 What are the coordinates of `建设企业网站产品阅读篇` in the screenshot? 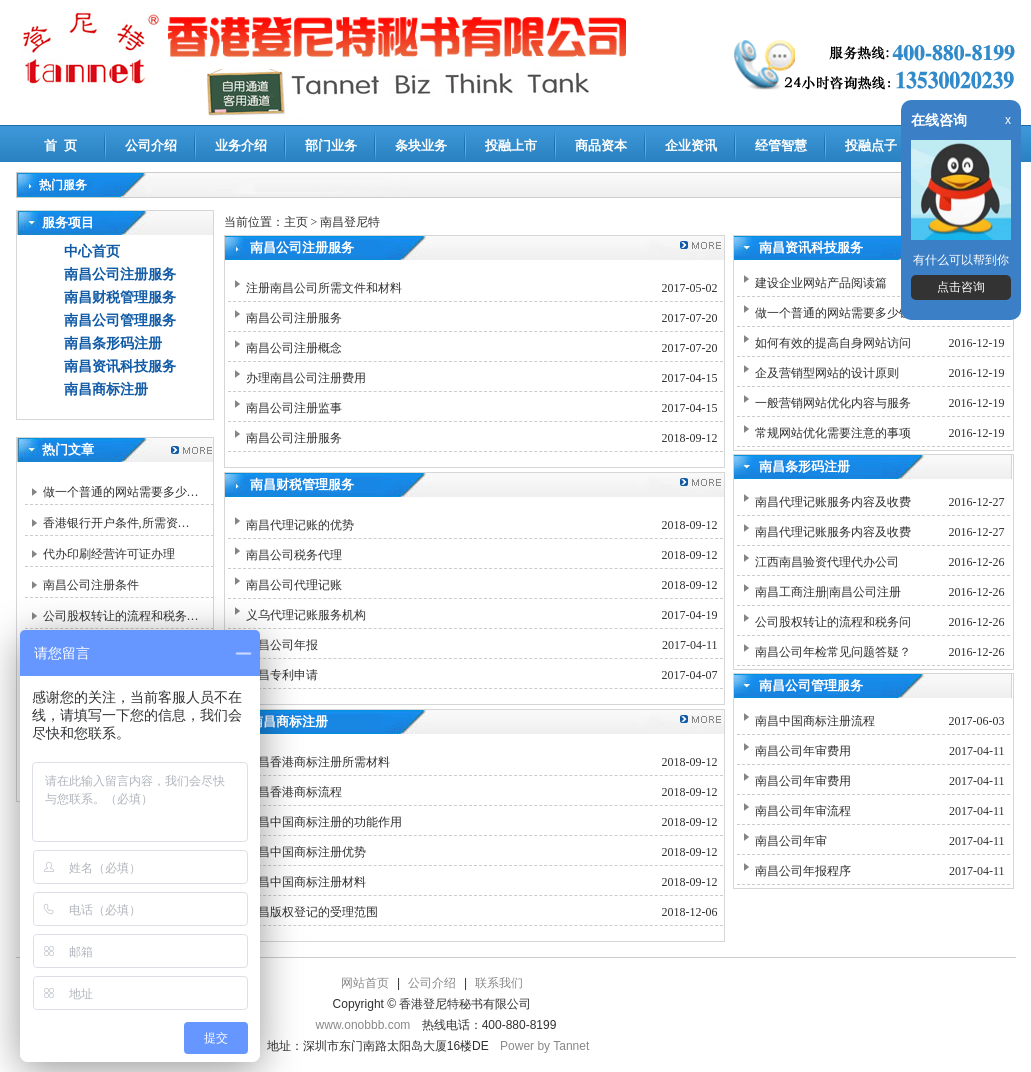 It's located at (821, 283).